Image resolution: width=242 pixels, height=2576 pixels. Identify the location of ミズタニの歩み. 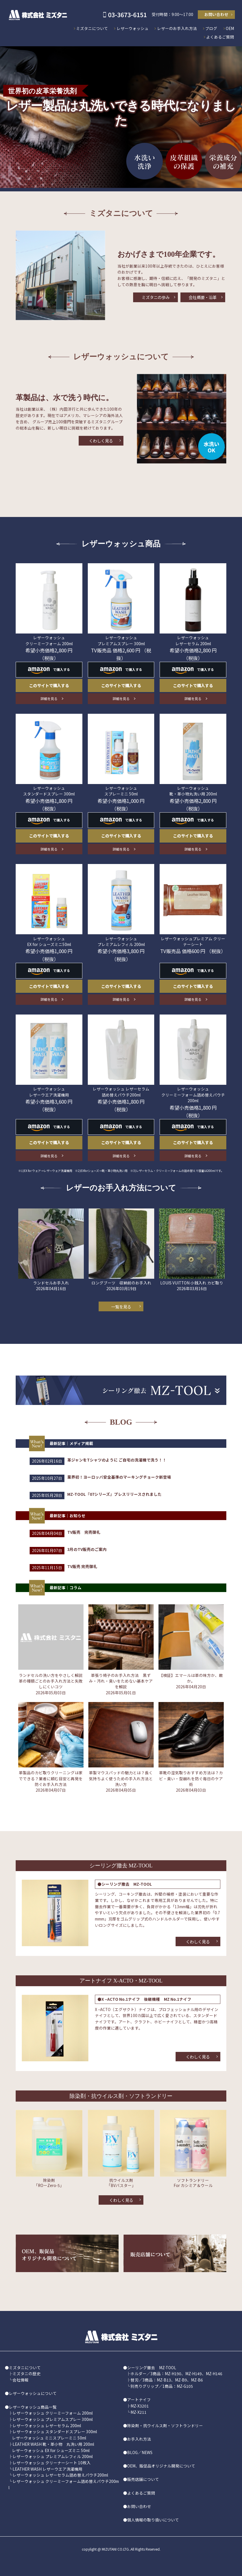
(156, 297).